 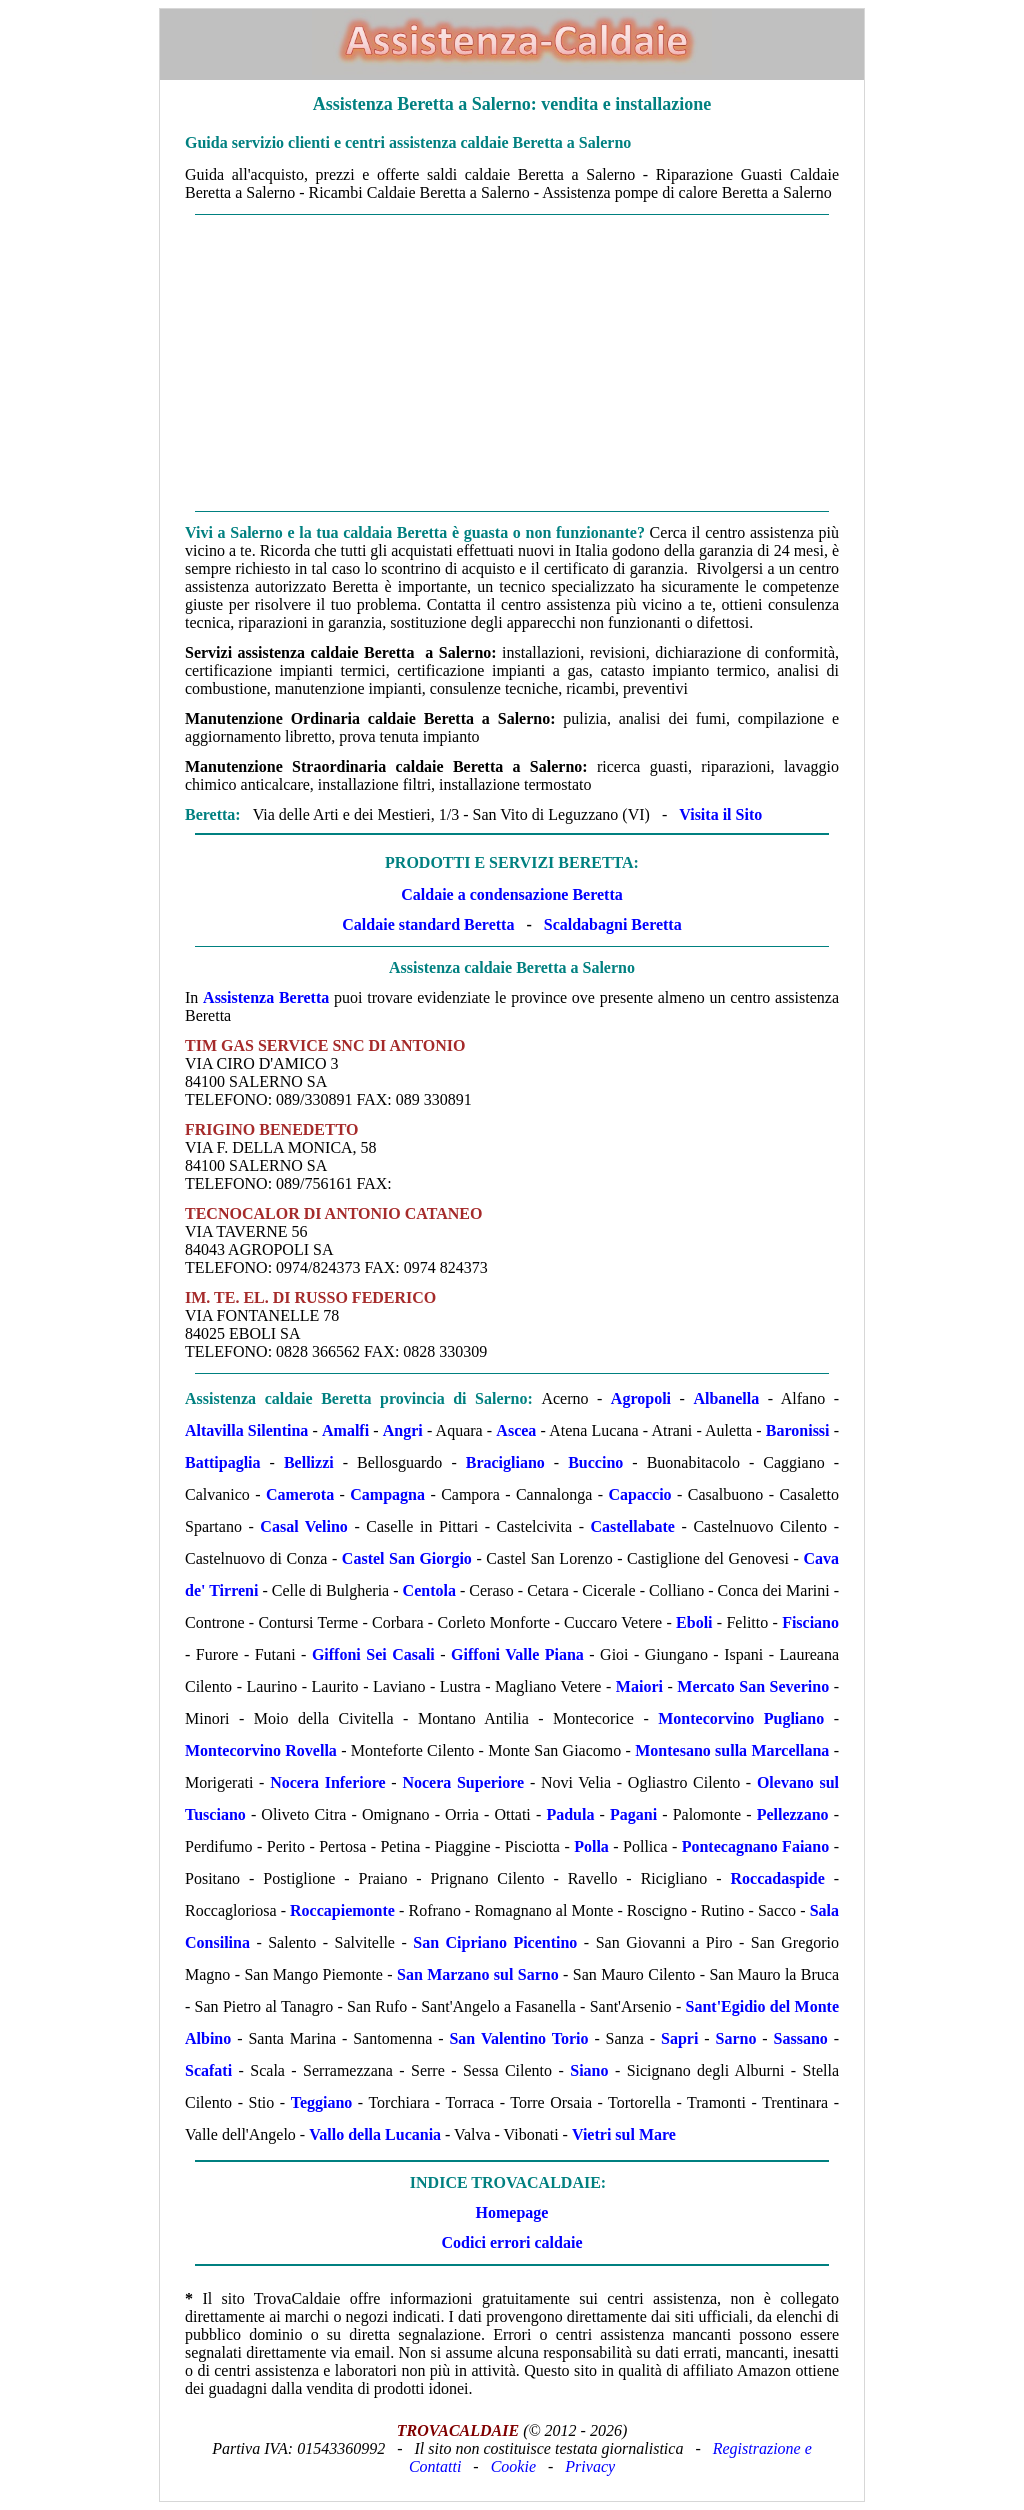 I want to click on Camerota, so click(x=300, y=1494).